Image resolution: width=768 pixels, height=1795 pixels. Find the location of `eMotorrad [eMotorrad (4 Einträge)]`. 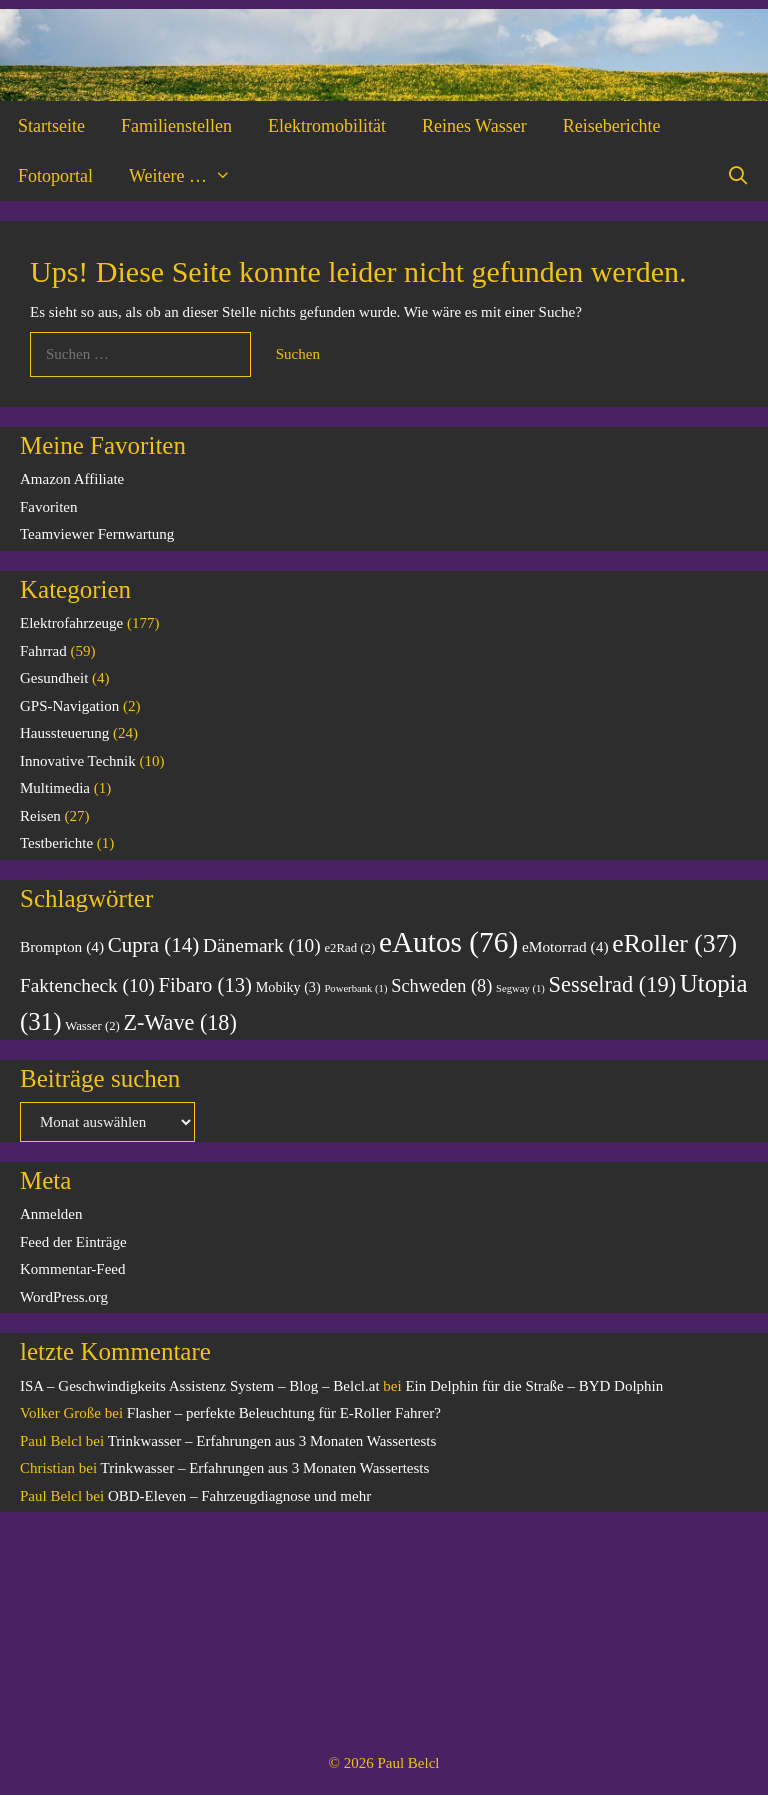

eMotorrad [eMotorrad (4 Einträge)] is located at coordinates (565, 946).